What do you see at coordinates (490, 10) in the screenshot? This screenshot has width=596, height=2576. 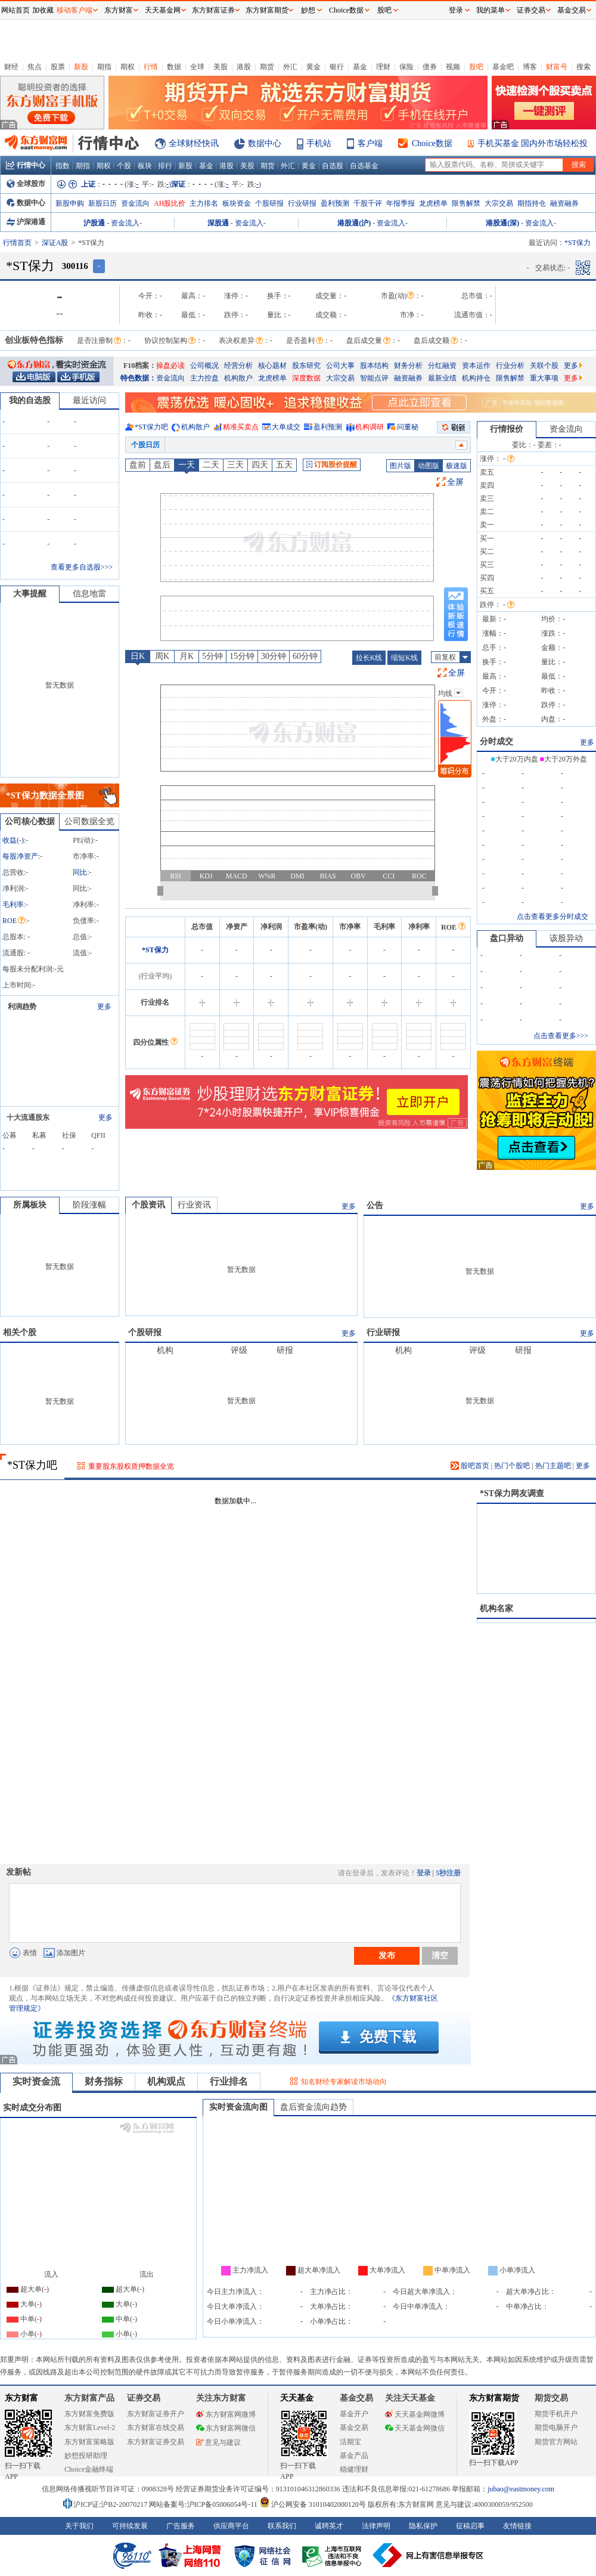 I see `我的菜单` at bounding box center [490, 10].